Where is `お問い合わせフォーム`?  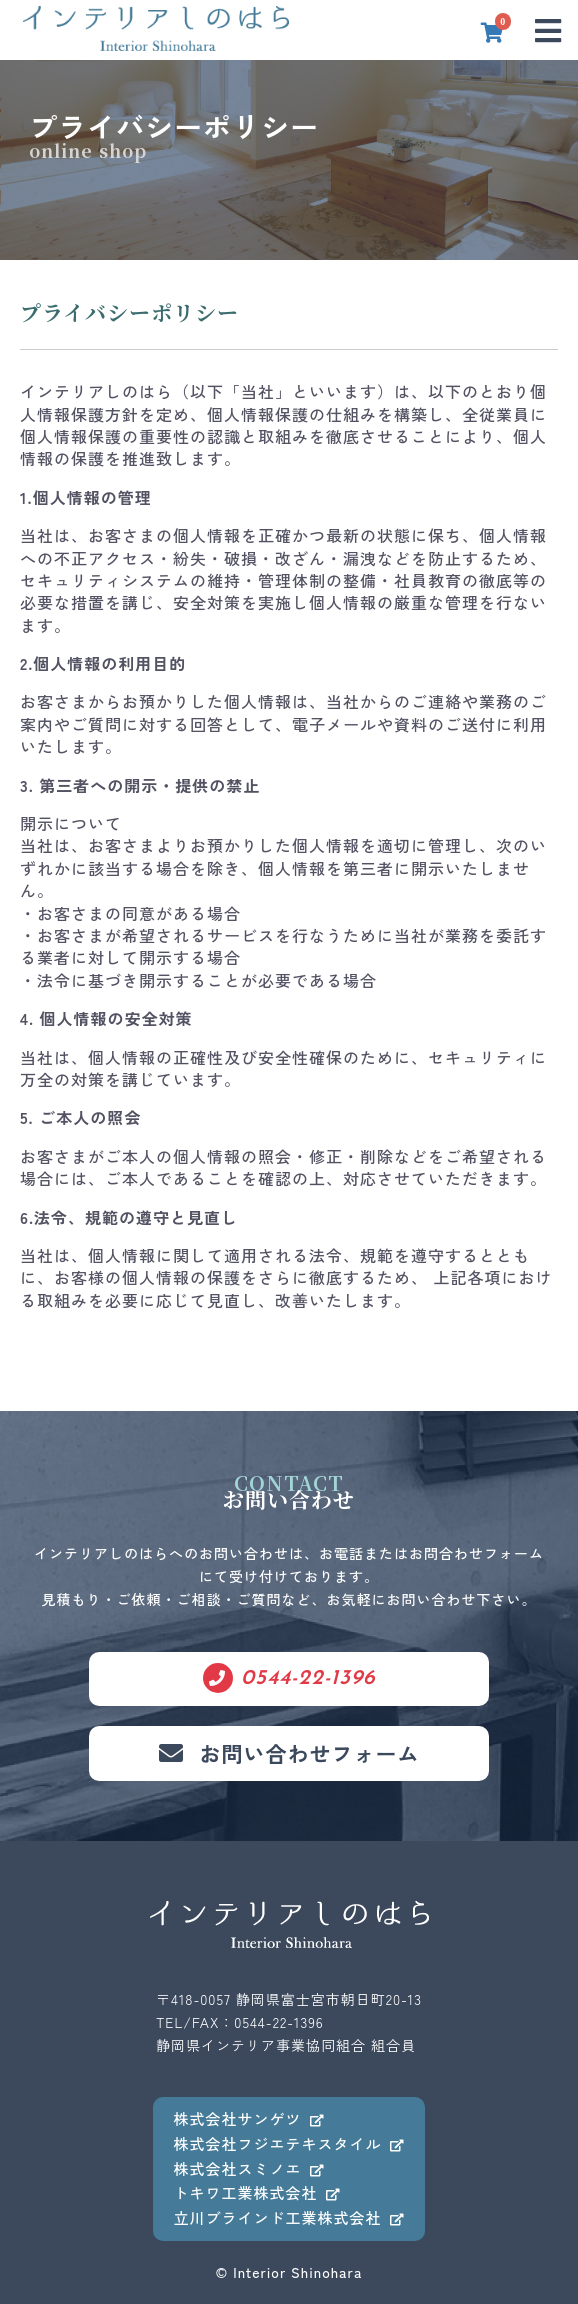
お問い合わせフォーム is located at coordinates (289, 1753).